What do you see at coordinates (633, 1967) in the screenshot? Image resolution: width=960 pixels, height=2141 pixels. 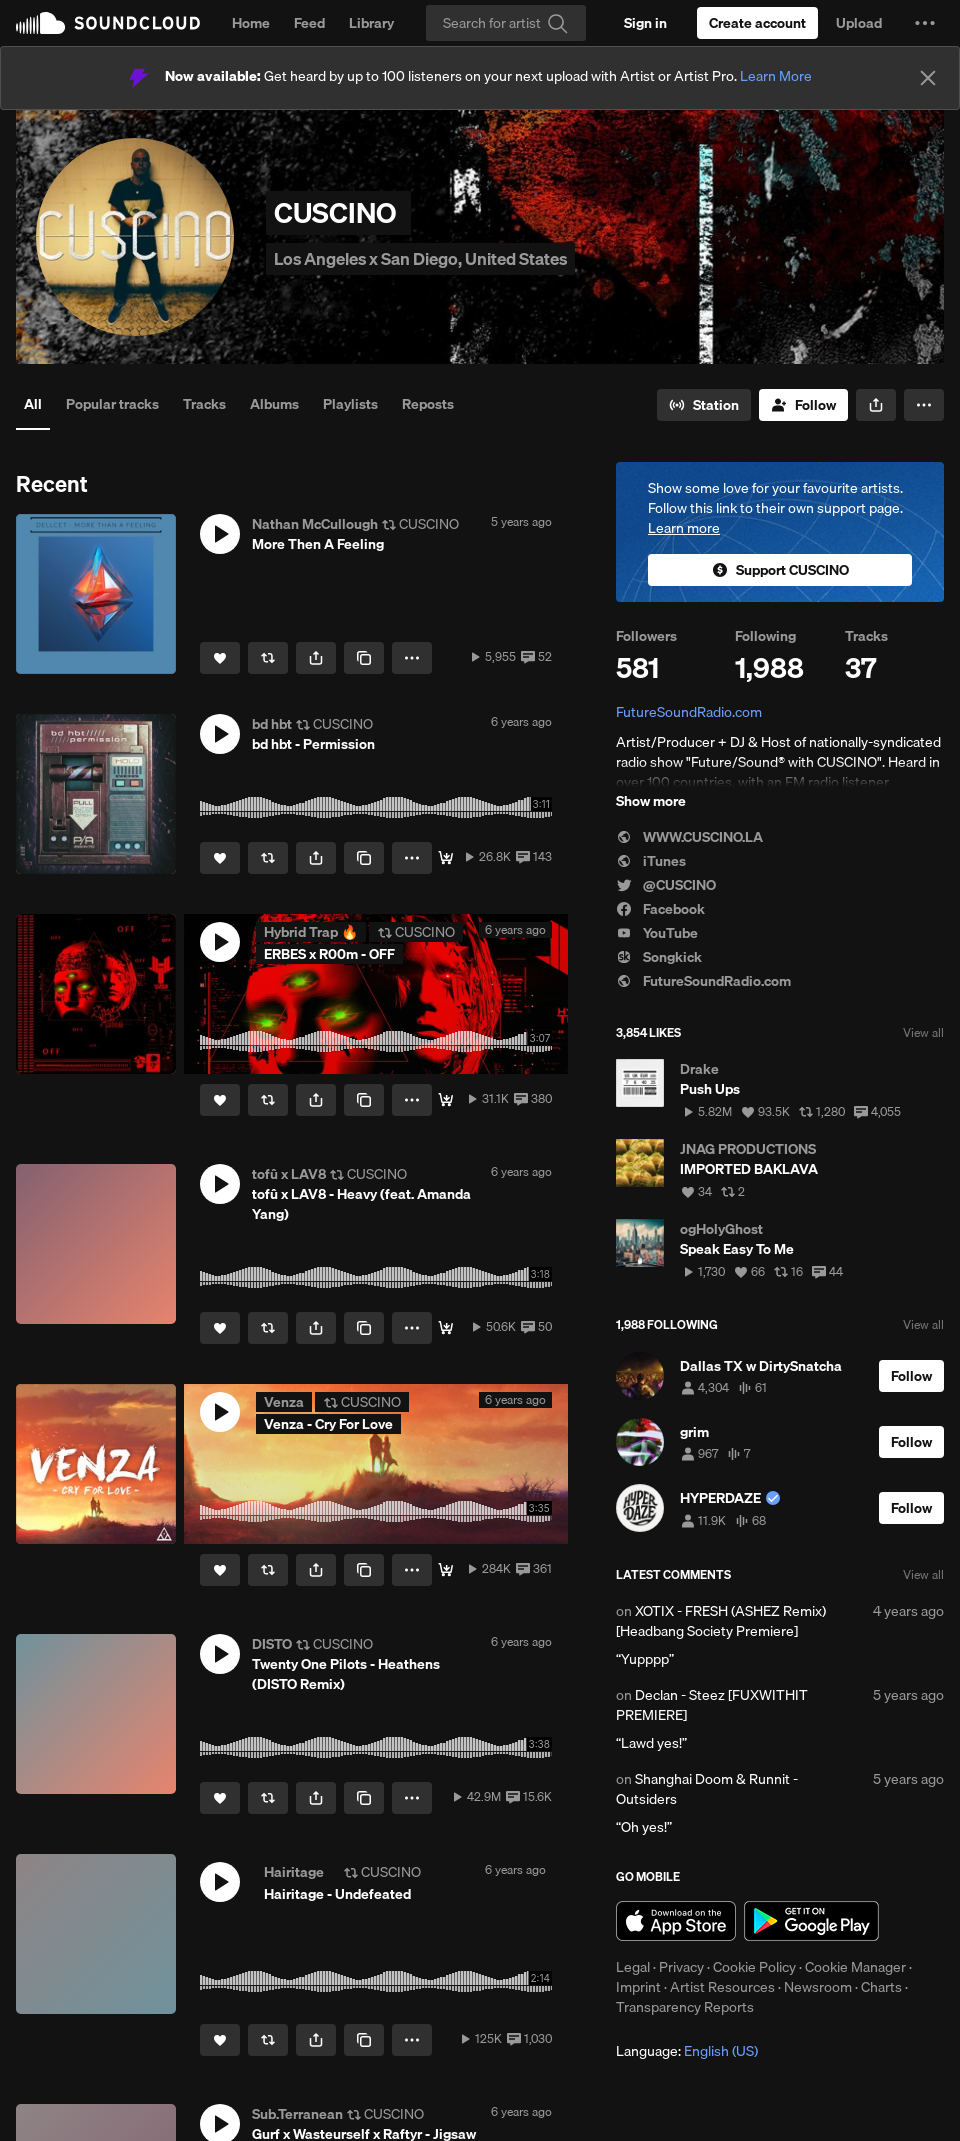 I see `Legal` at bounding box center [633, 1967].